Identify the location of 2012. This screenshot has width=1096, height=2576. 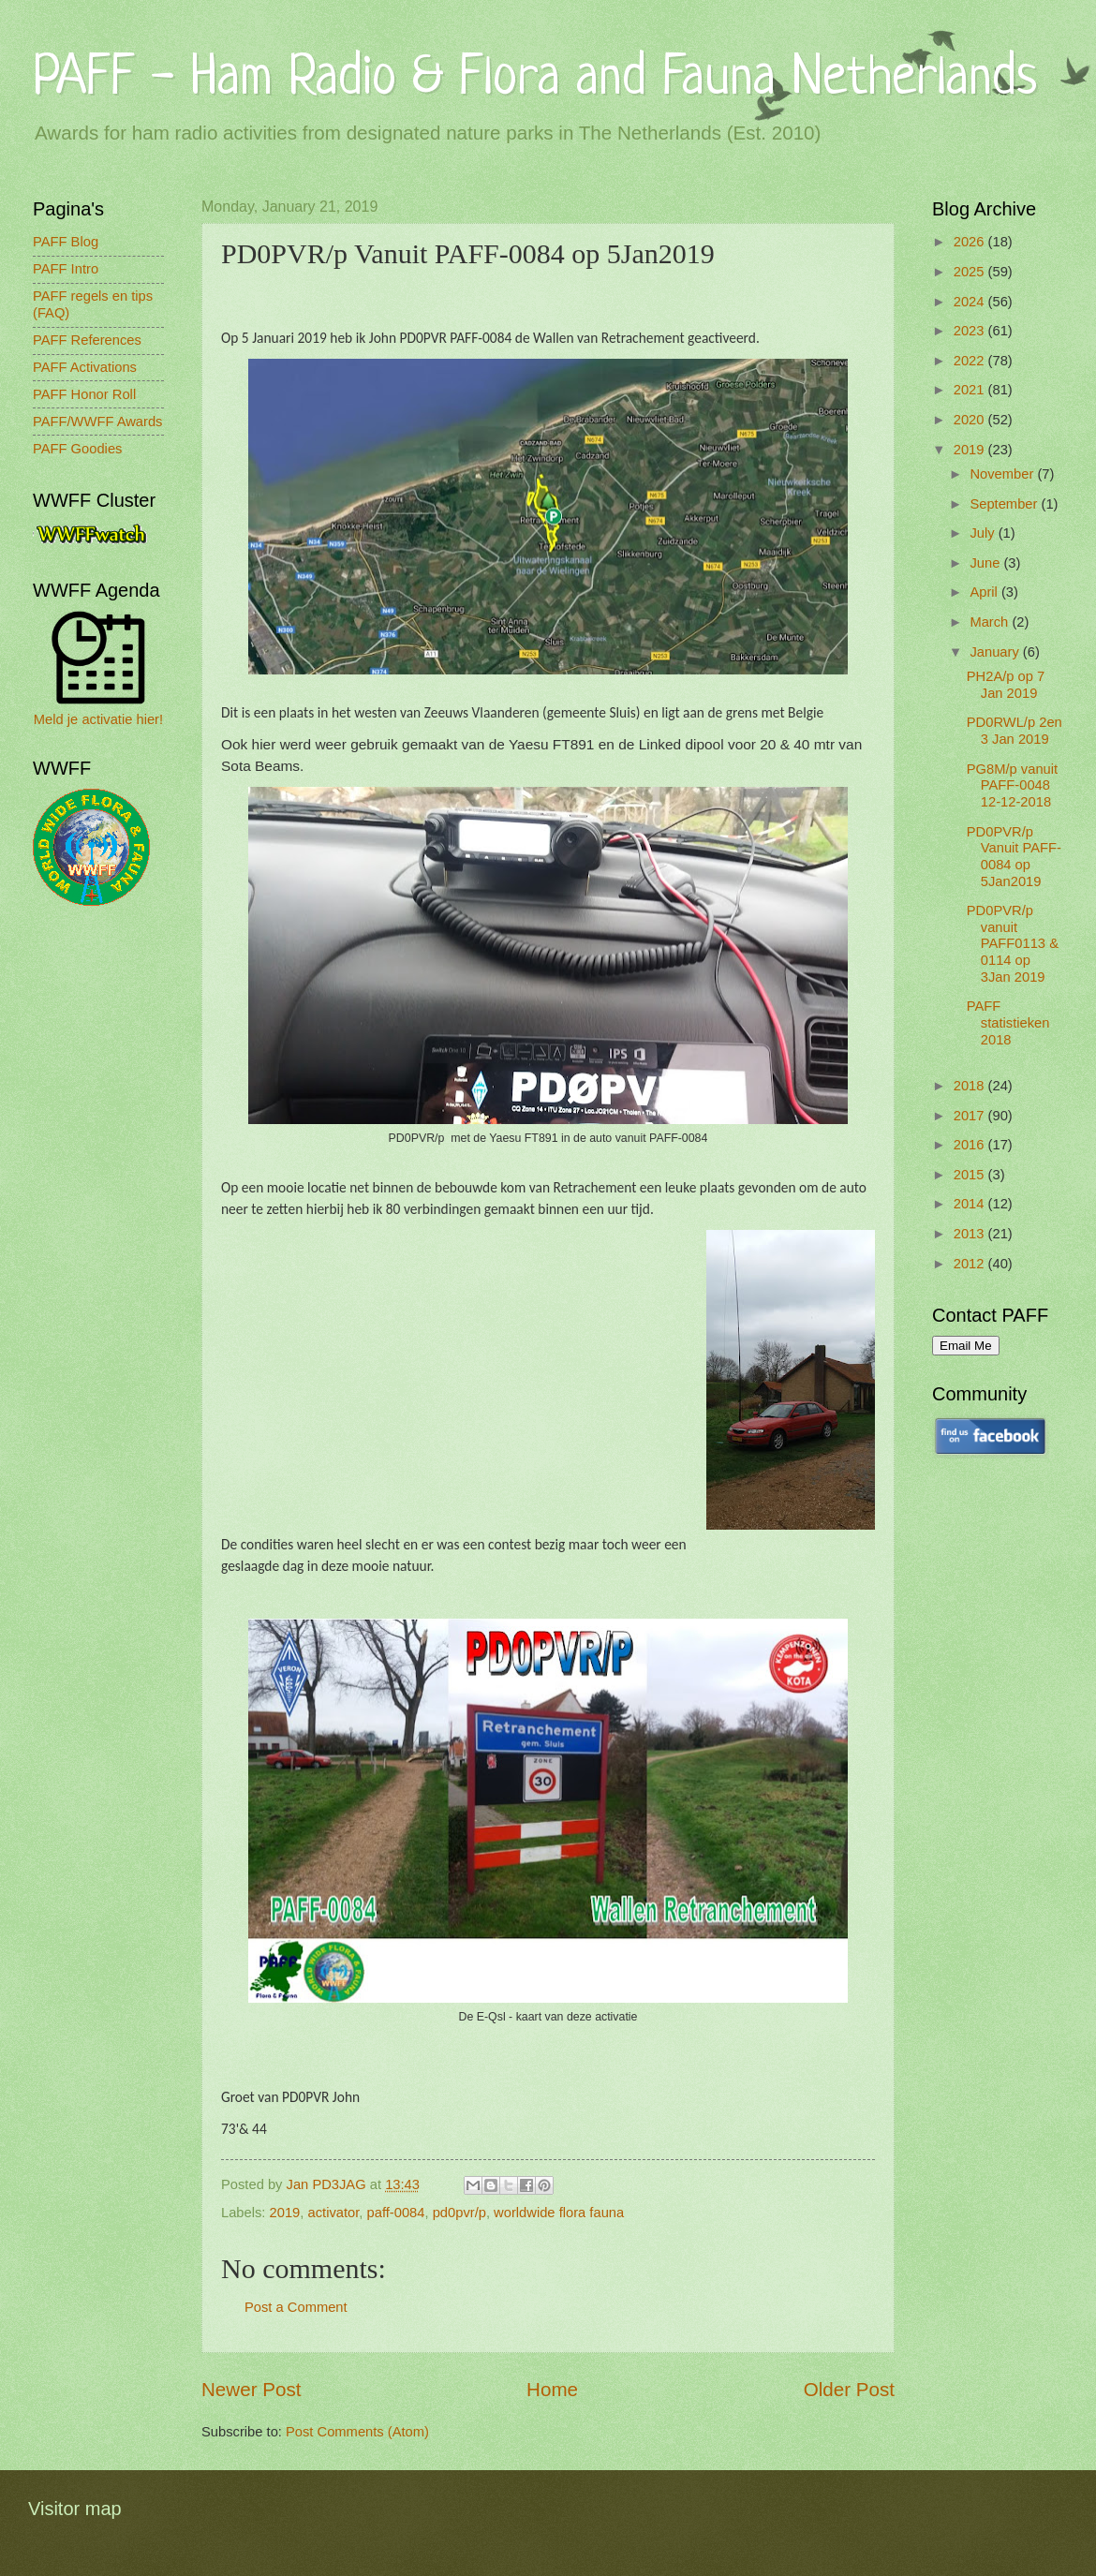
(971, 1263).